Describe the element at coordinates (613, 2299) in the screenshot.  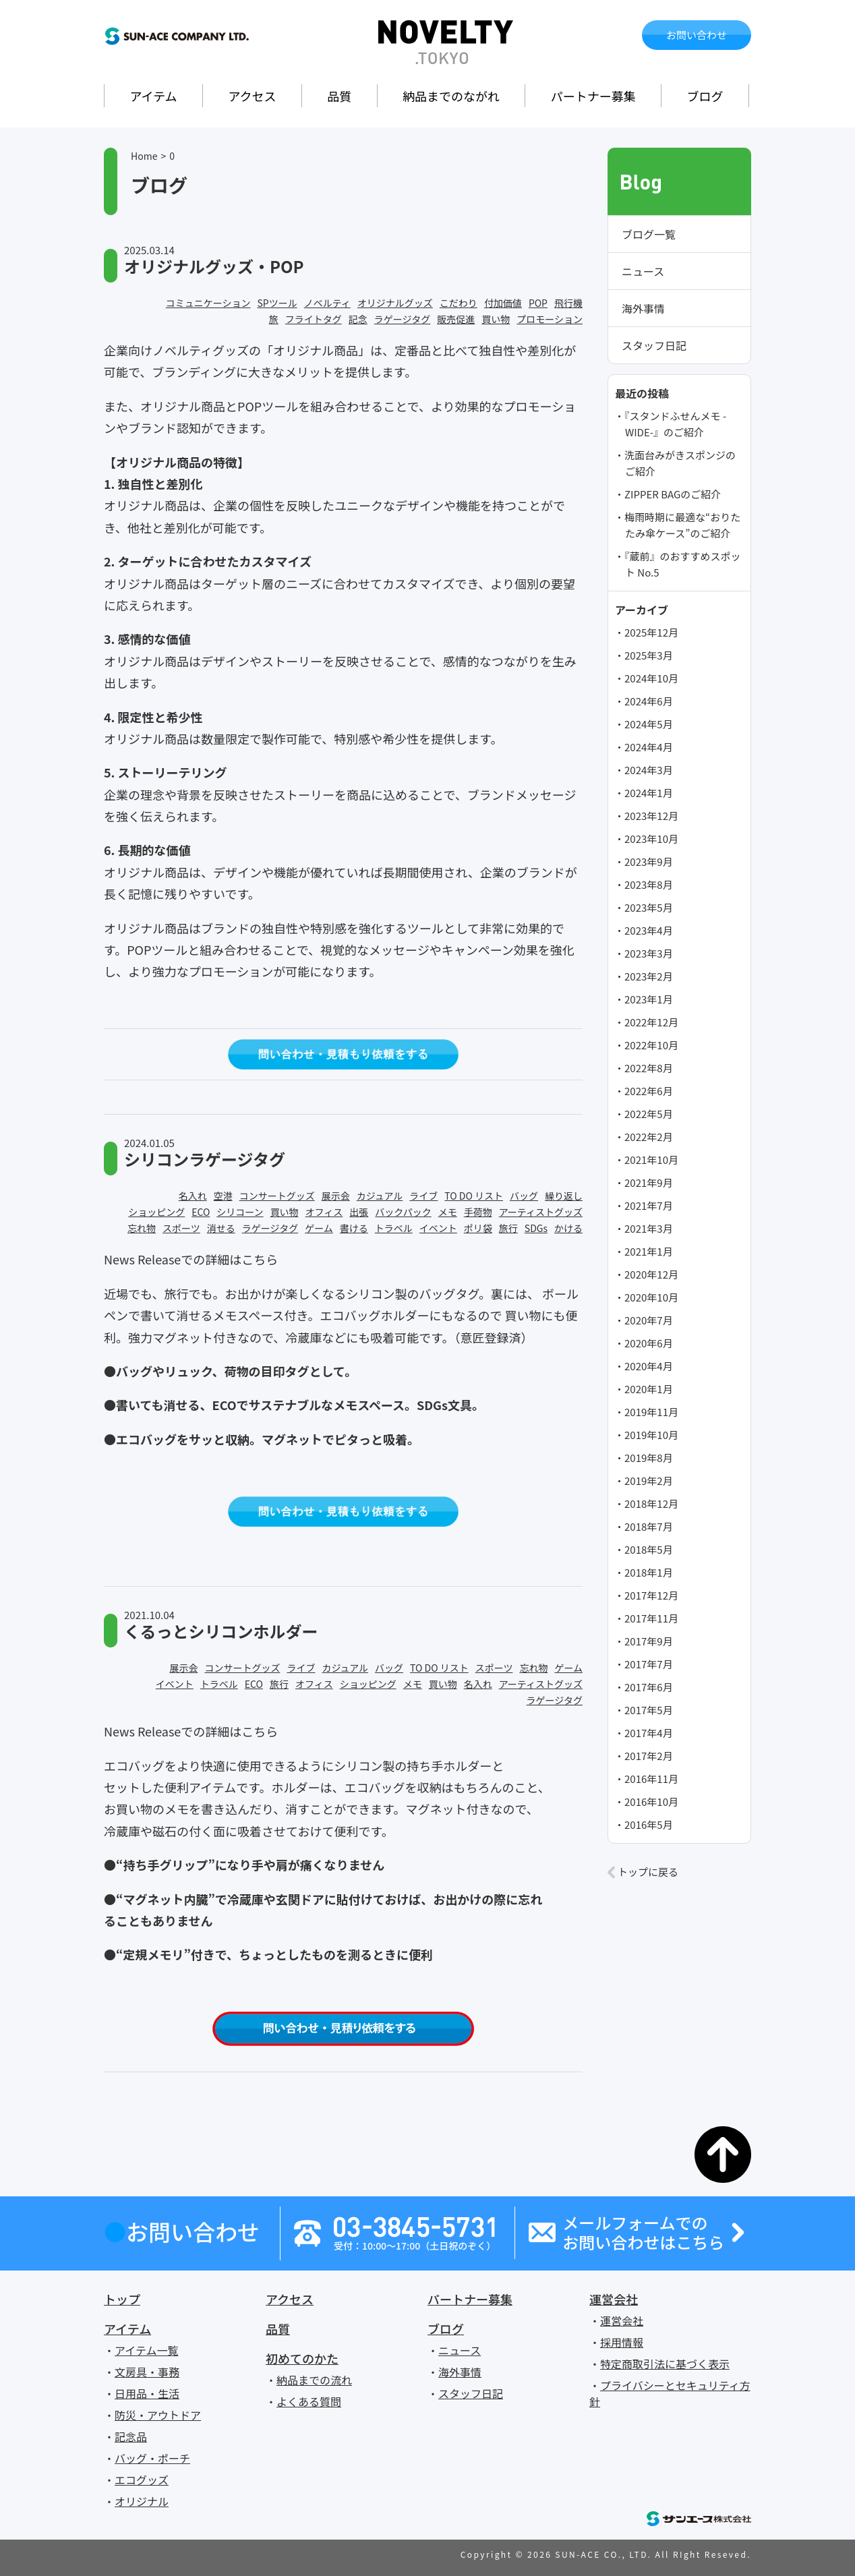
I see `運営会社` at that location.